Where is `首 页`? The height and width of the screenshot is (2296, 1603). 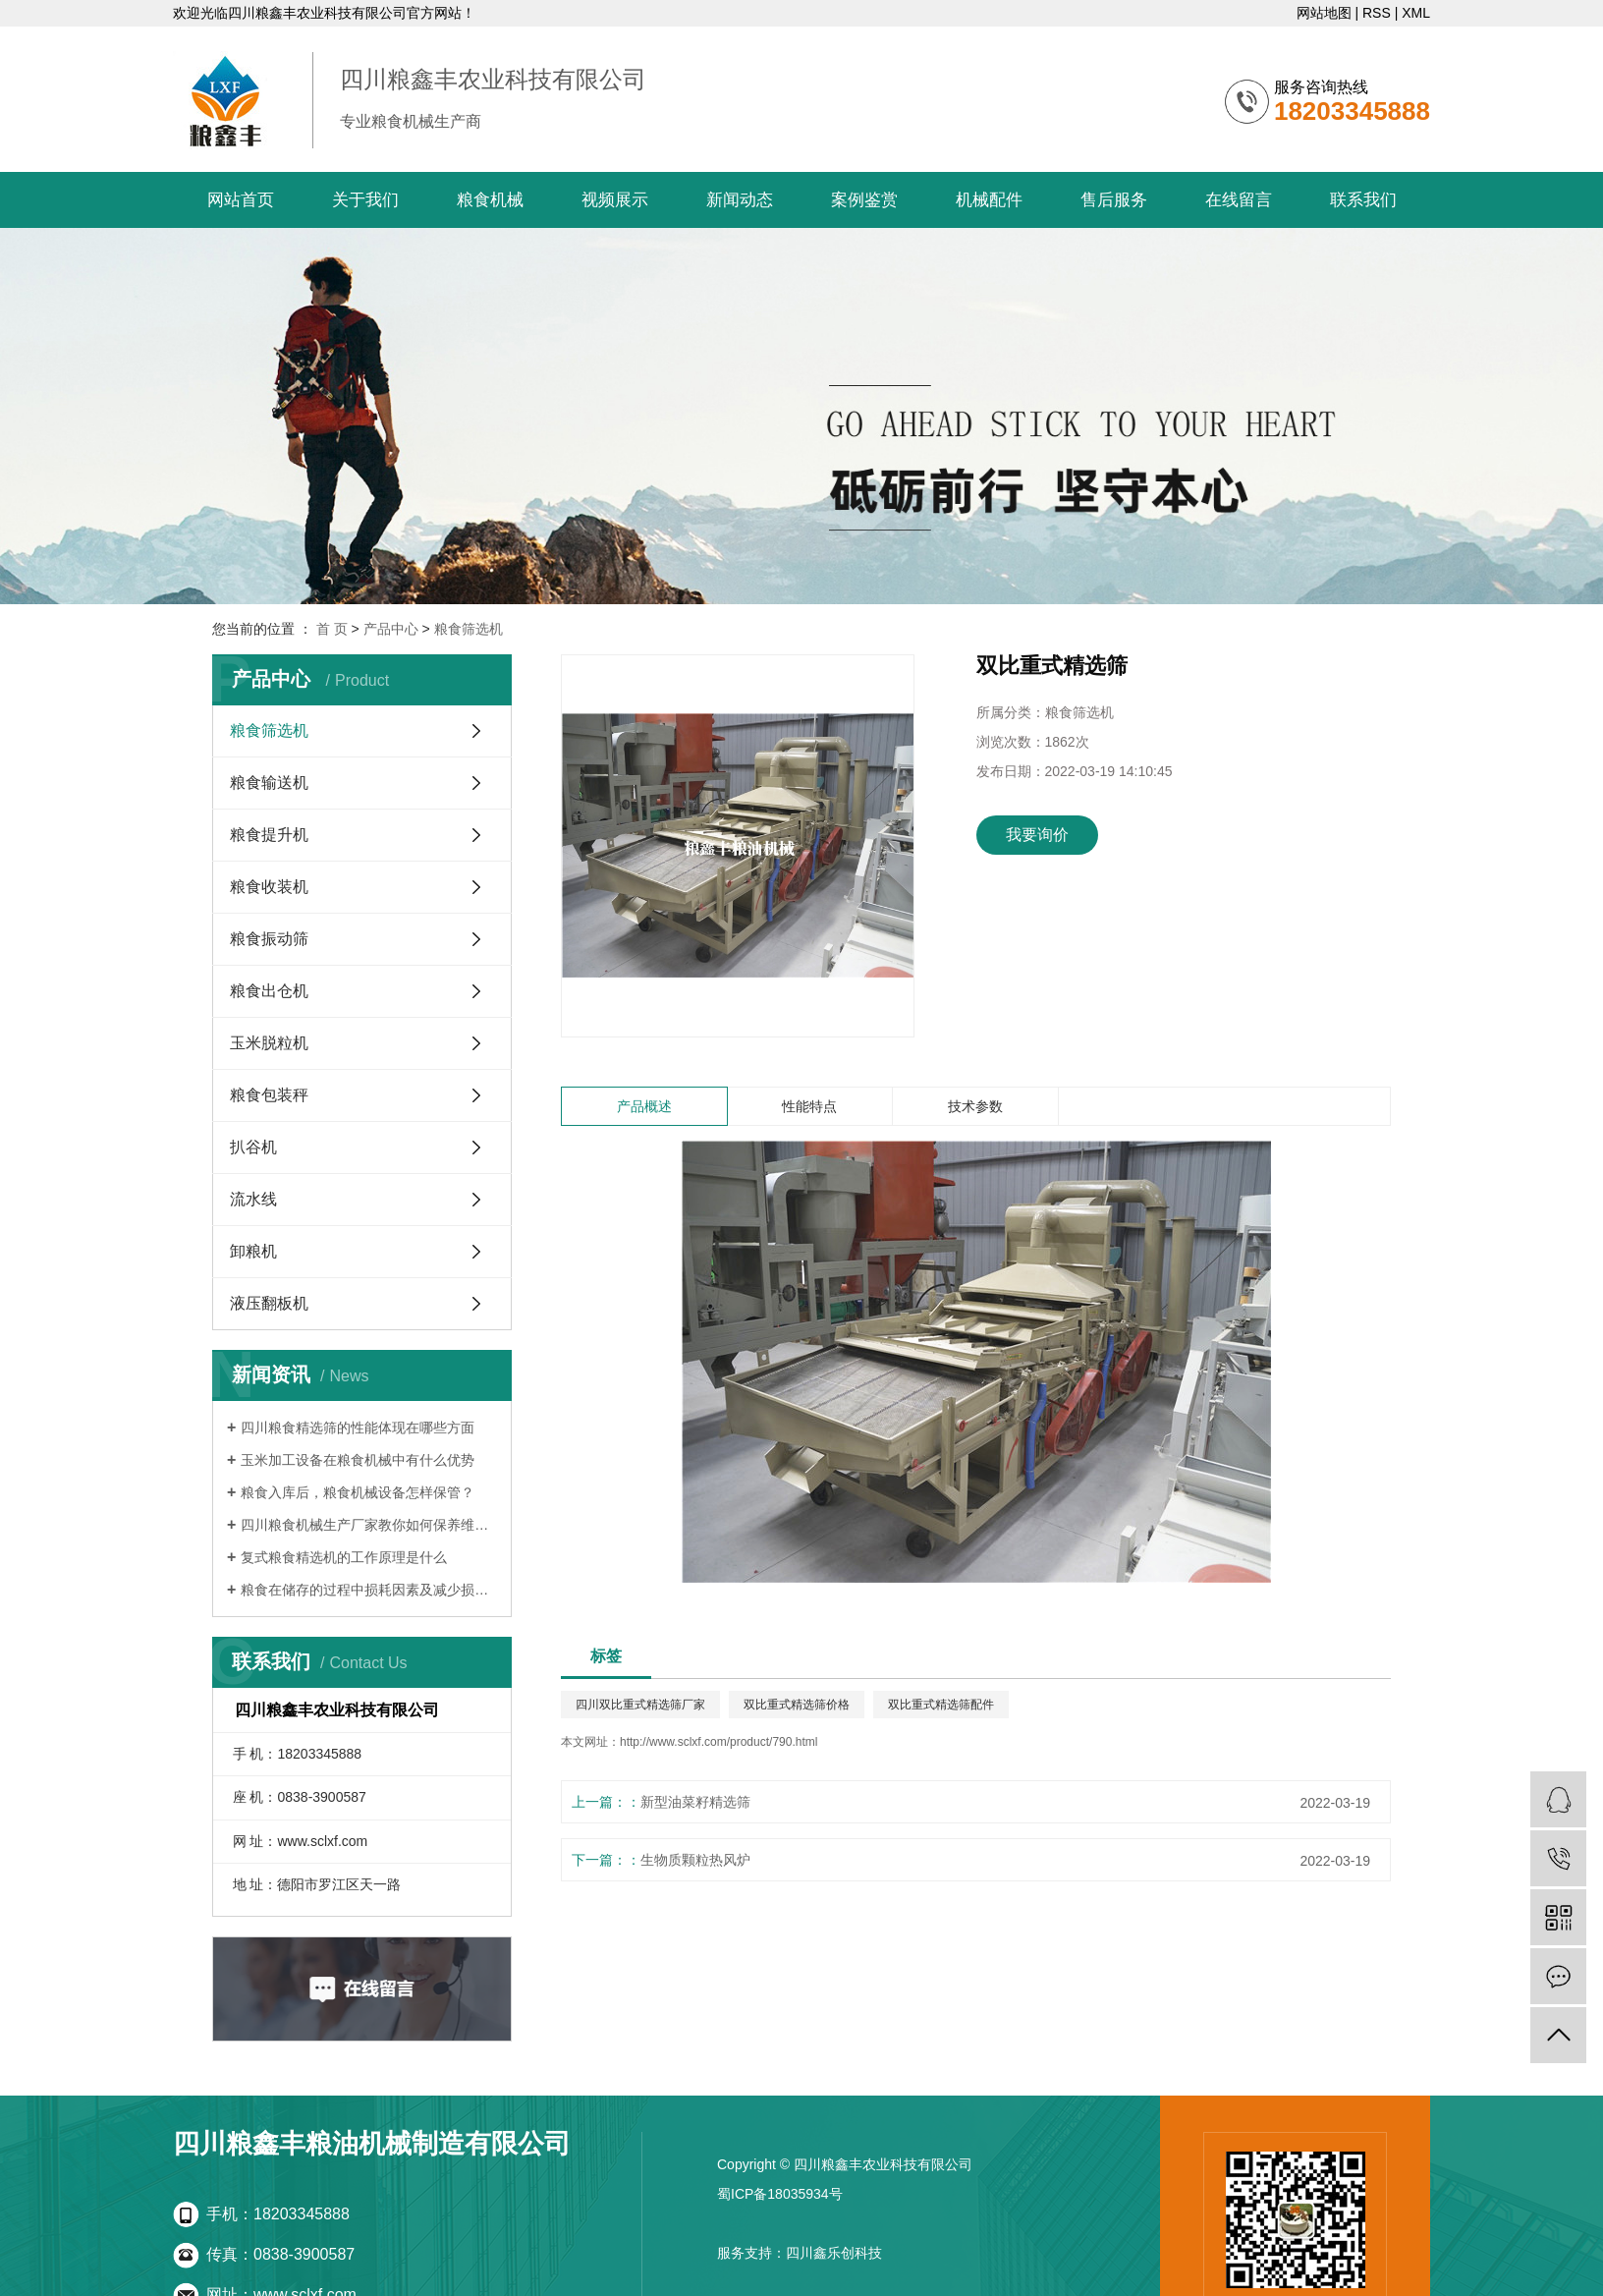 首 页 is located at coordinates (332, 629).